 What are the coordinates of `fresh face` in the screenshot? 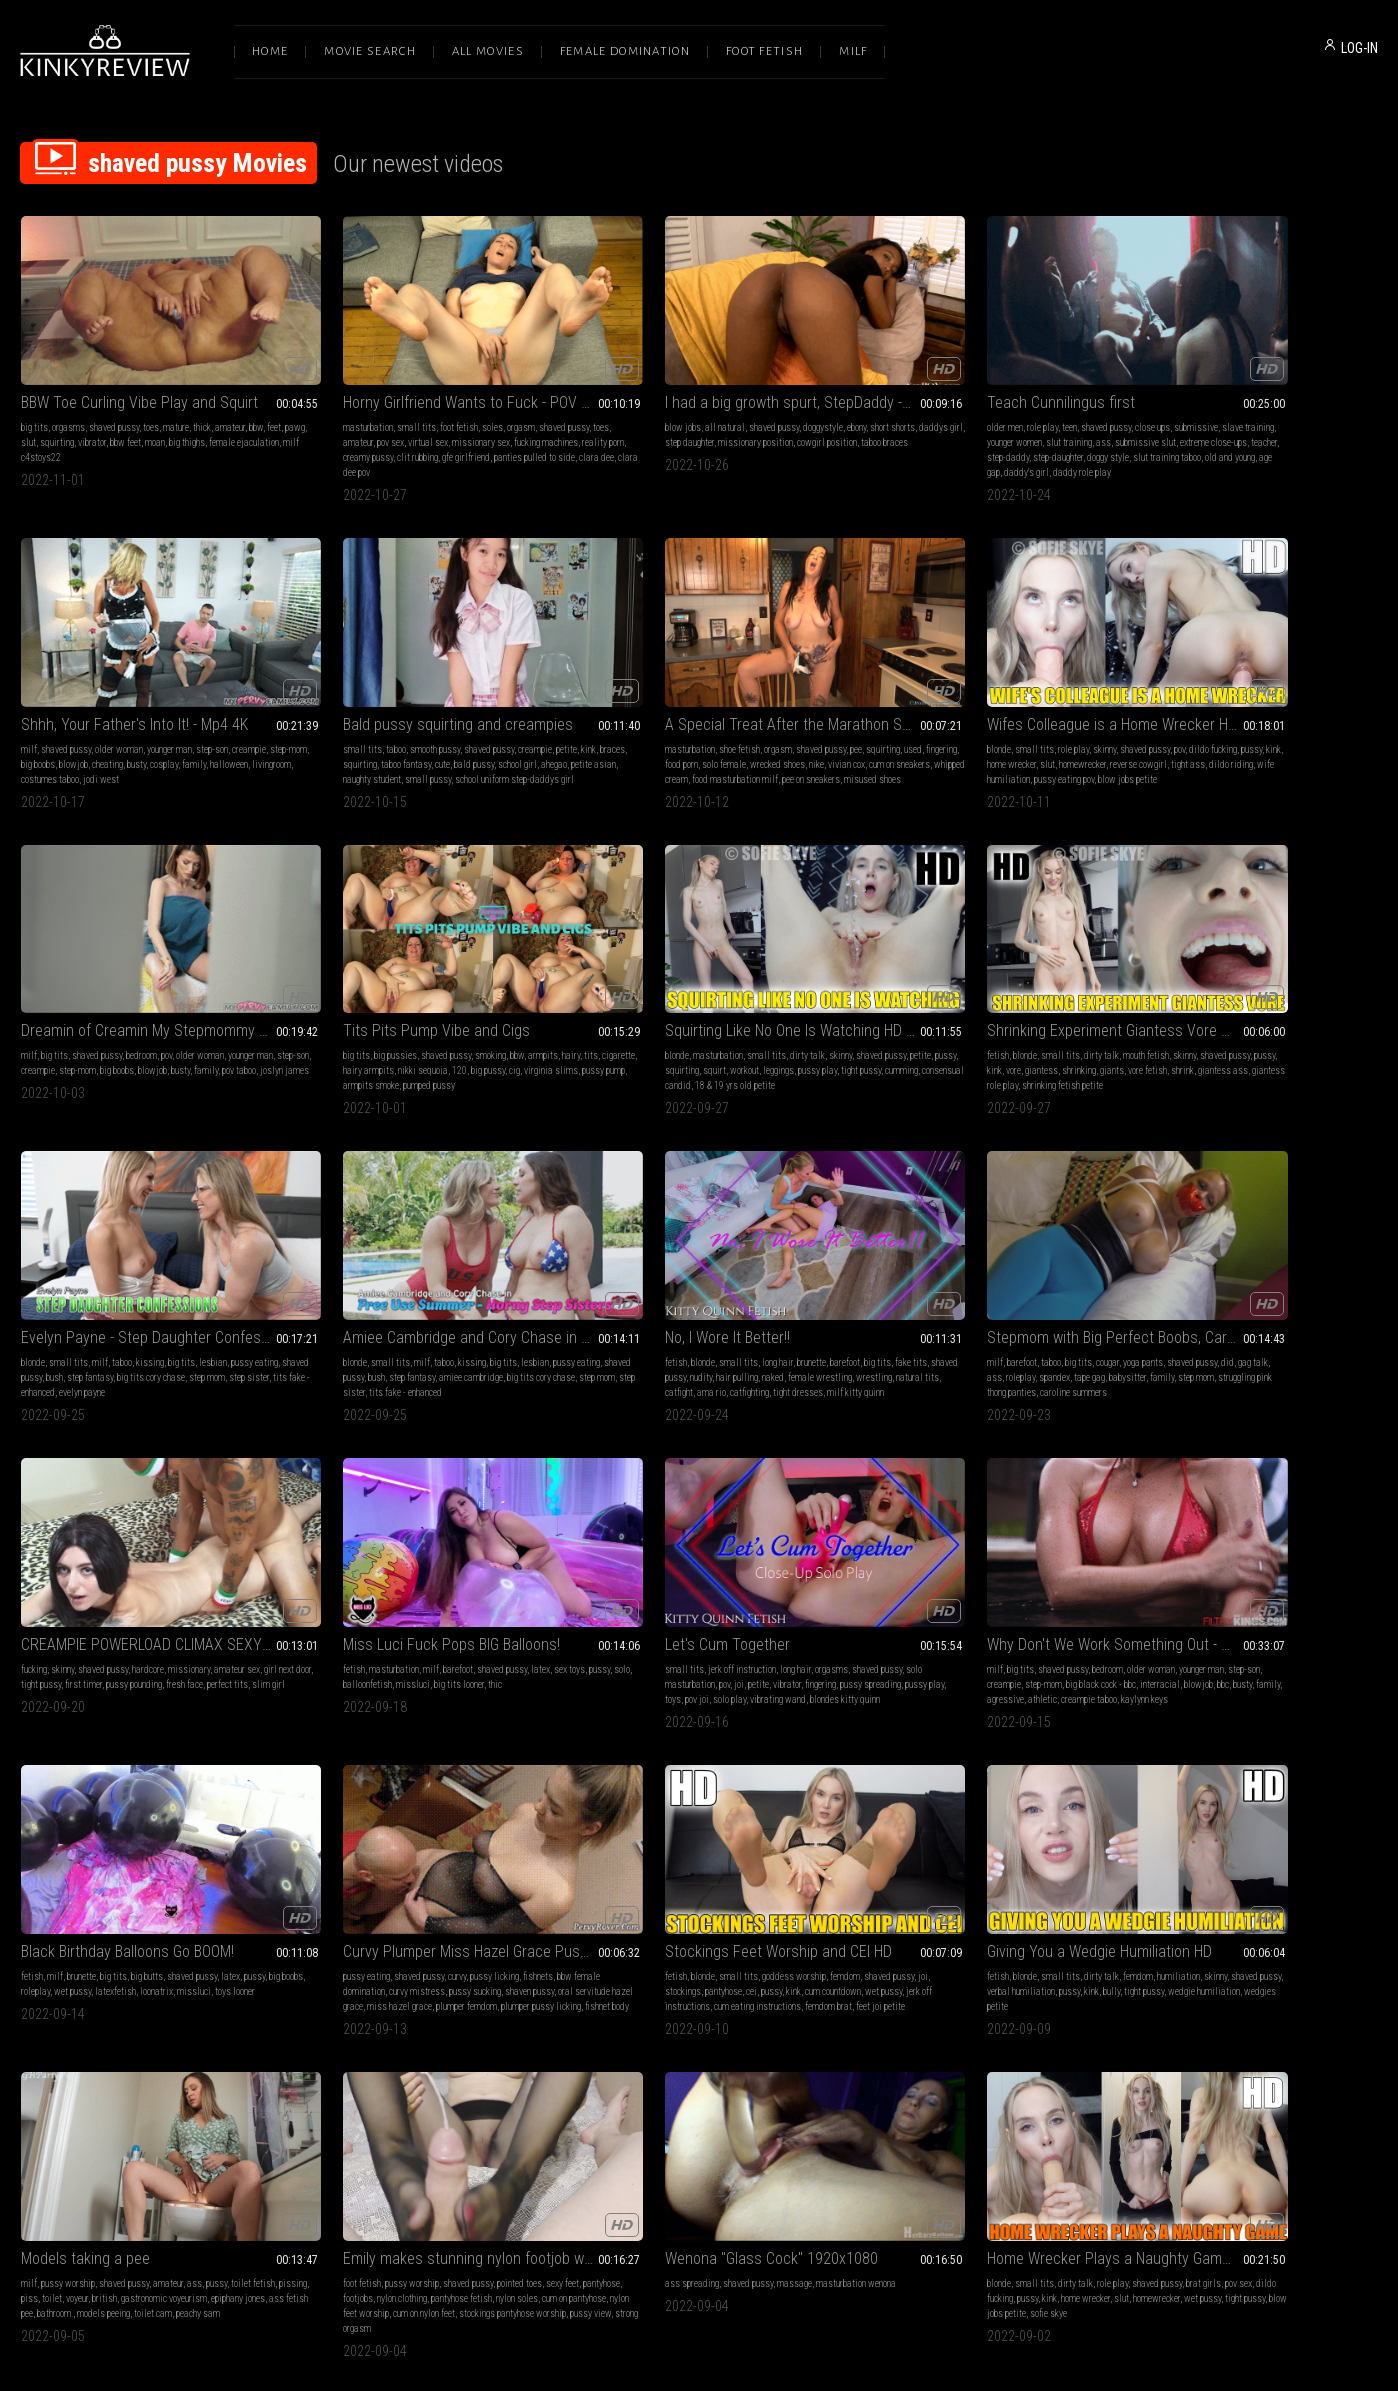 It's located at (511, 1318).